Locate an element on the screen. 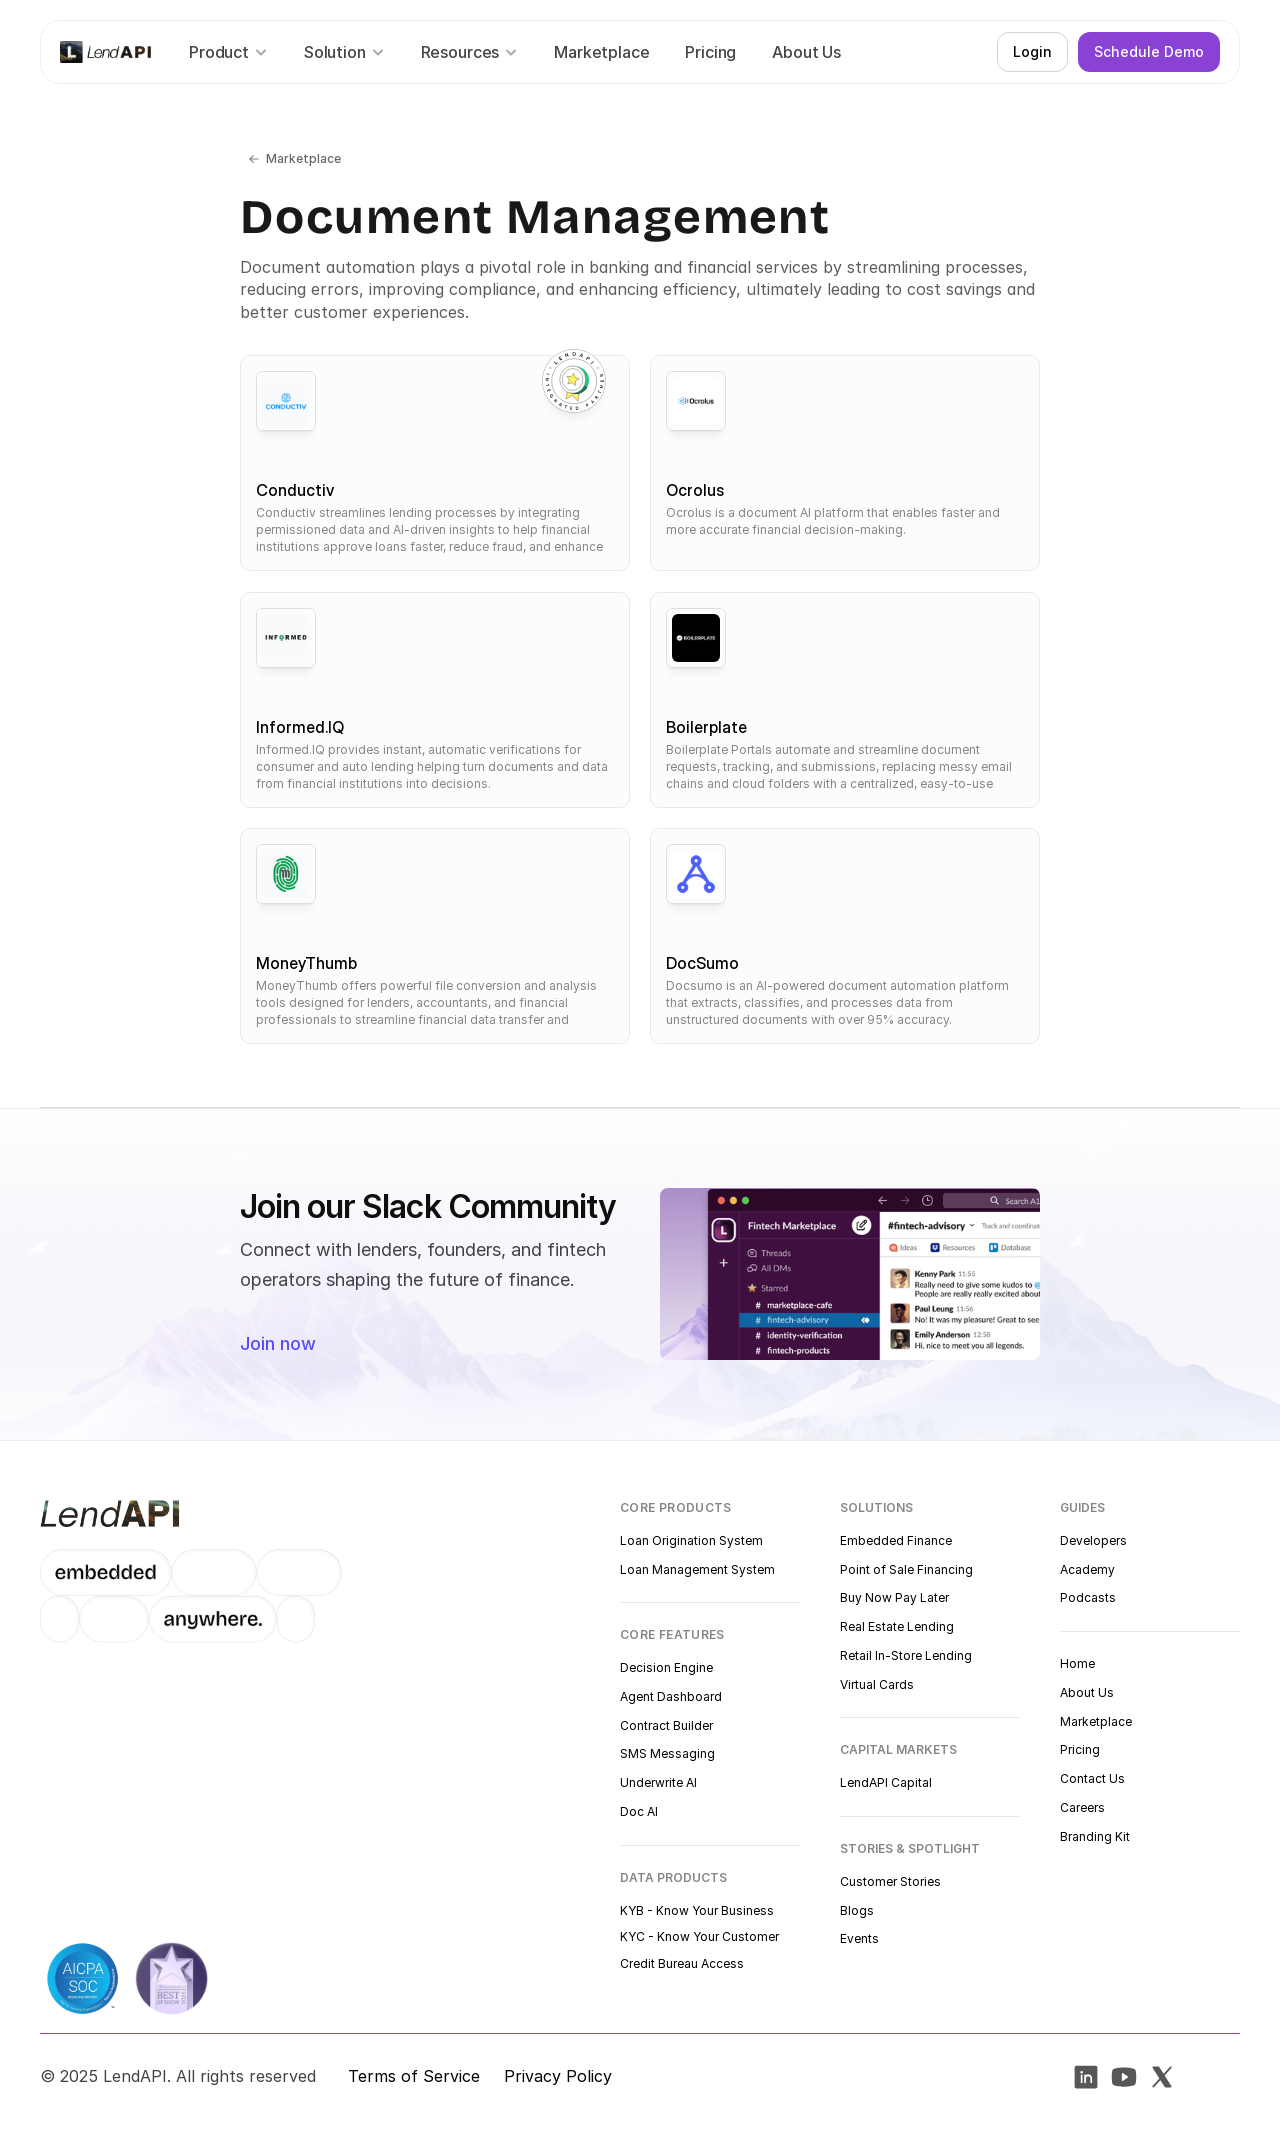 The image size is (1280, 2151). KYC - Know Your Customer is located at coordinates (699, 1936).